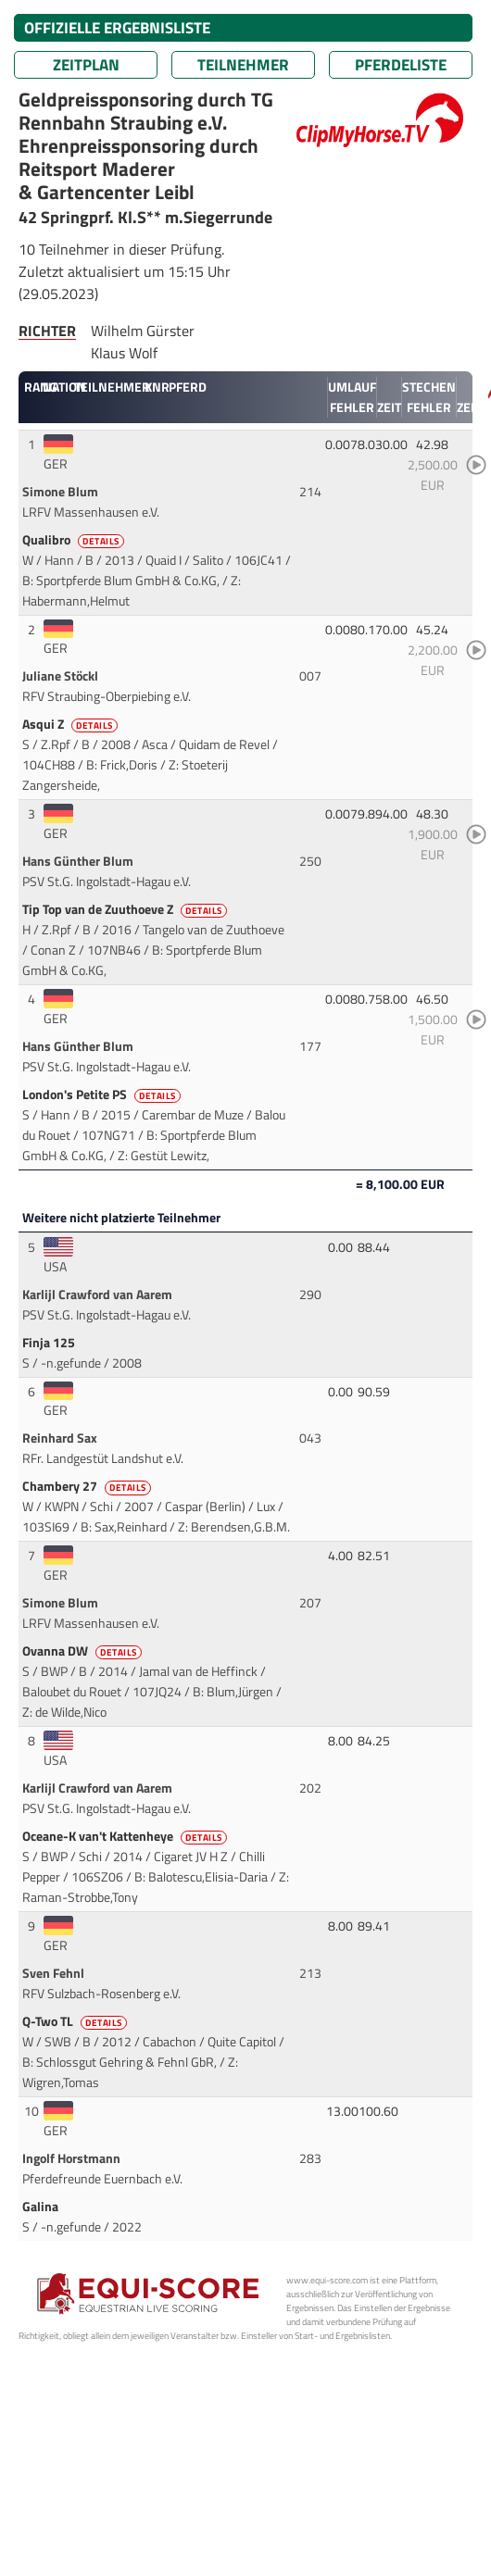 The height and width of the screenshot is (2576, 491). What do you see at coordinates (126, 1836) in the screenshot?
I see `Oceane-K van't Kattenheye` at bounding box center [126, 1836].